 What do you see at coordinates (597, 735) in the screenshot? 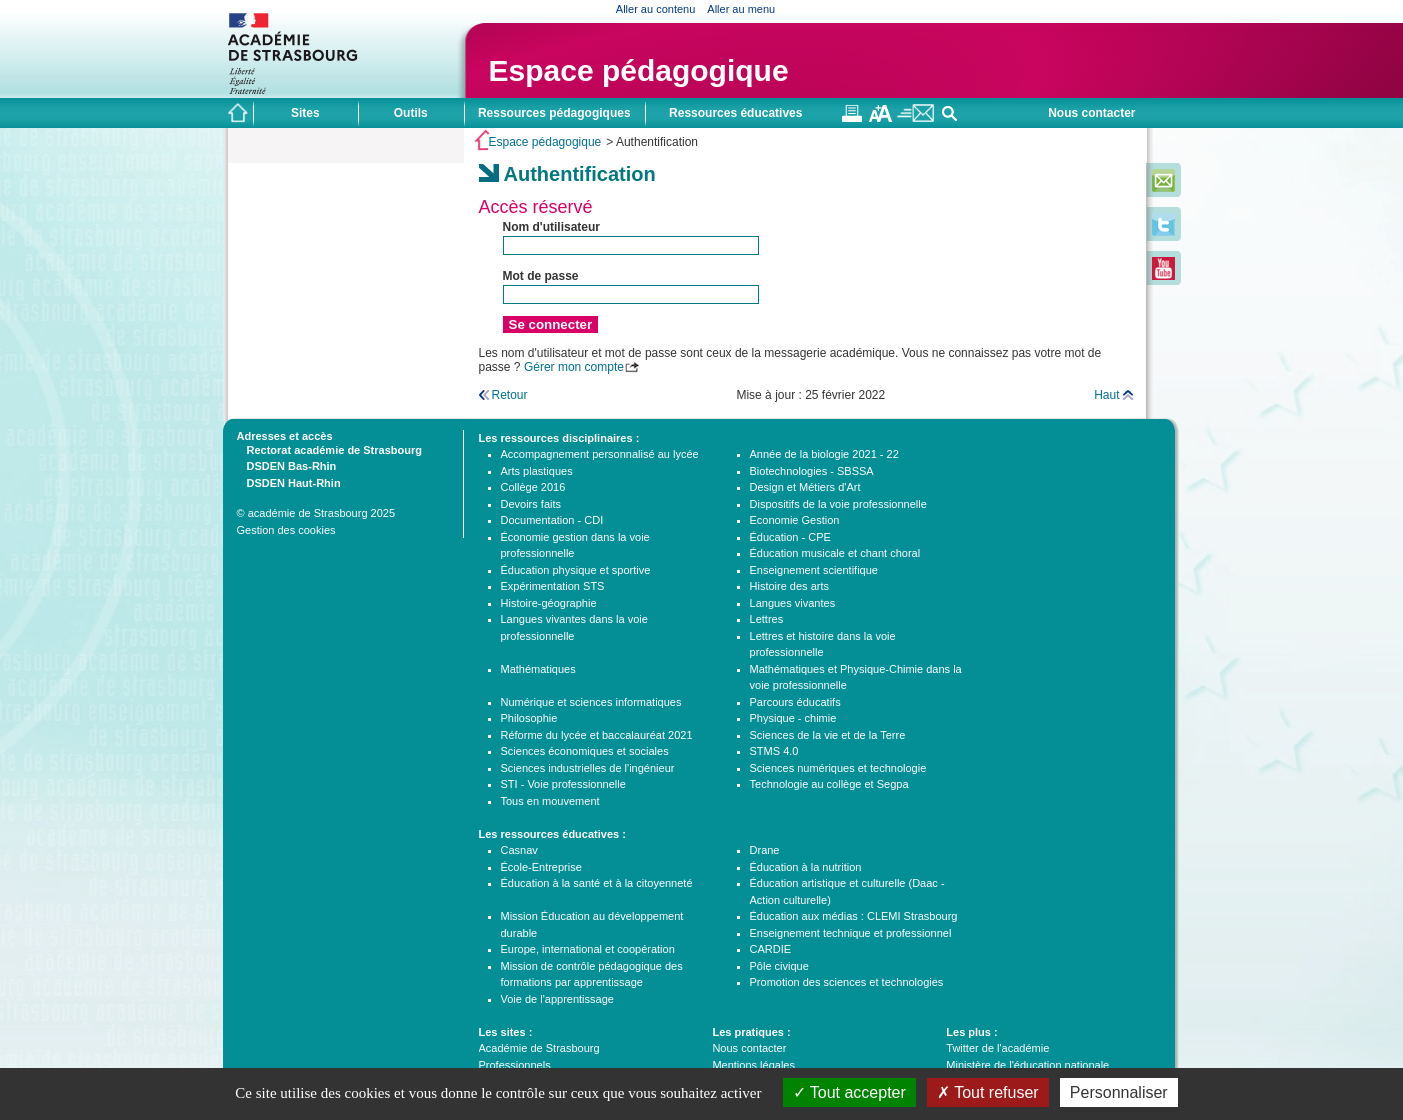
I see `Réforme du lycée et baccalauréat 2021` at bounding box center [597, 735].